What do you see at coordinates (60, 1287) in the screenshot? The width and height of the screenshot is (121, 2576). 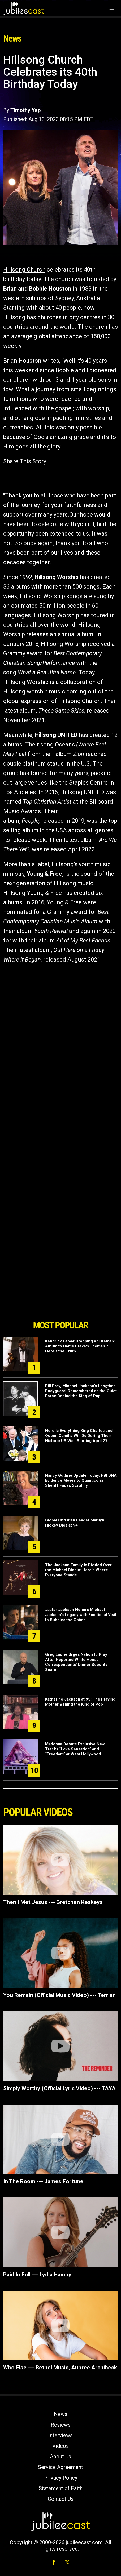 I see `[Advertisement]` at bounding box center [60, 1287].